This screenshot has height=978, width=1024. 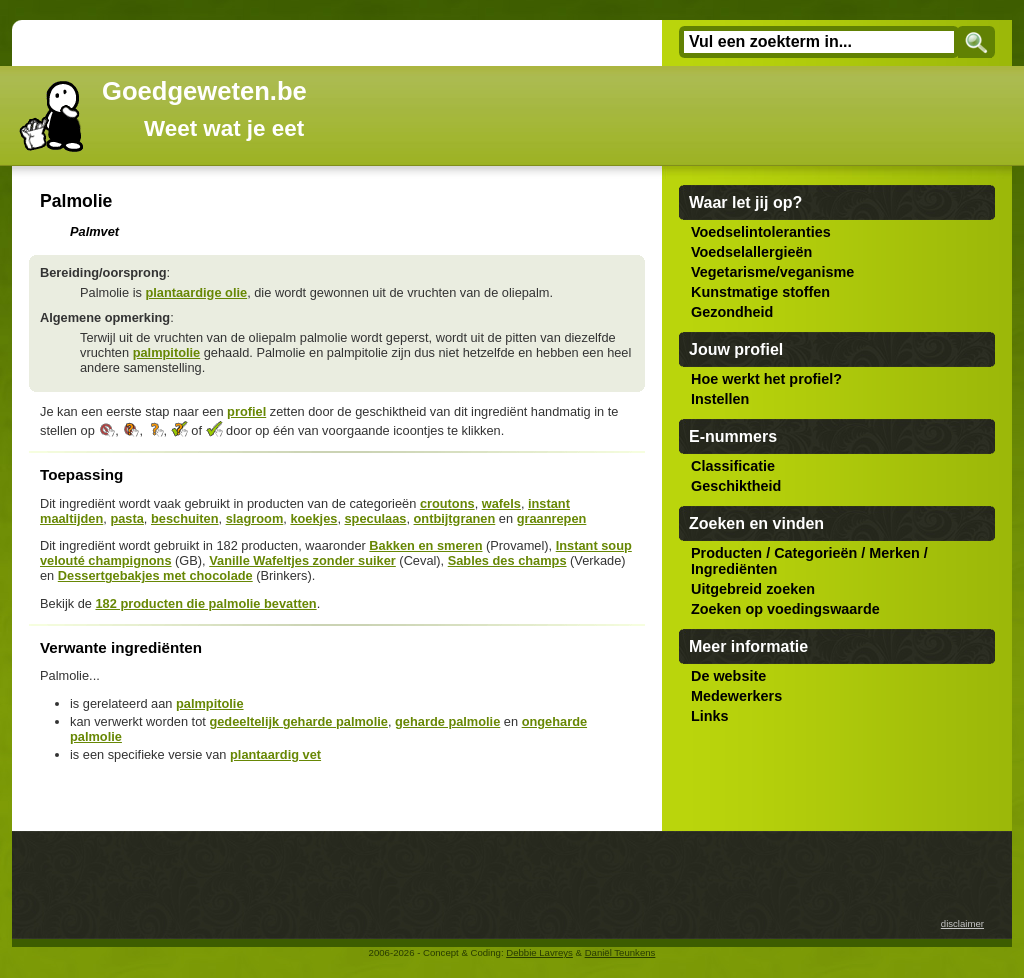 I want to click on Uitgebreid zoeken, so click(x=753, y=589).